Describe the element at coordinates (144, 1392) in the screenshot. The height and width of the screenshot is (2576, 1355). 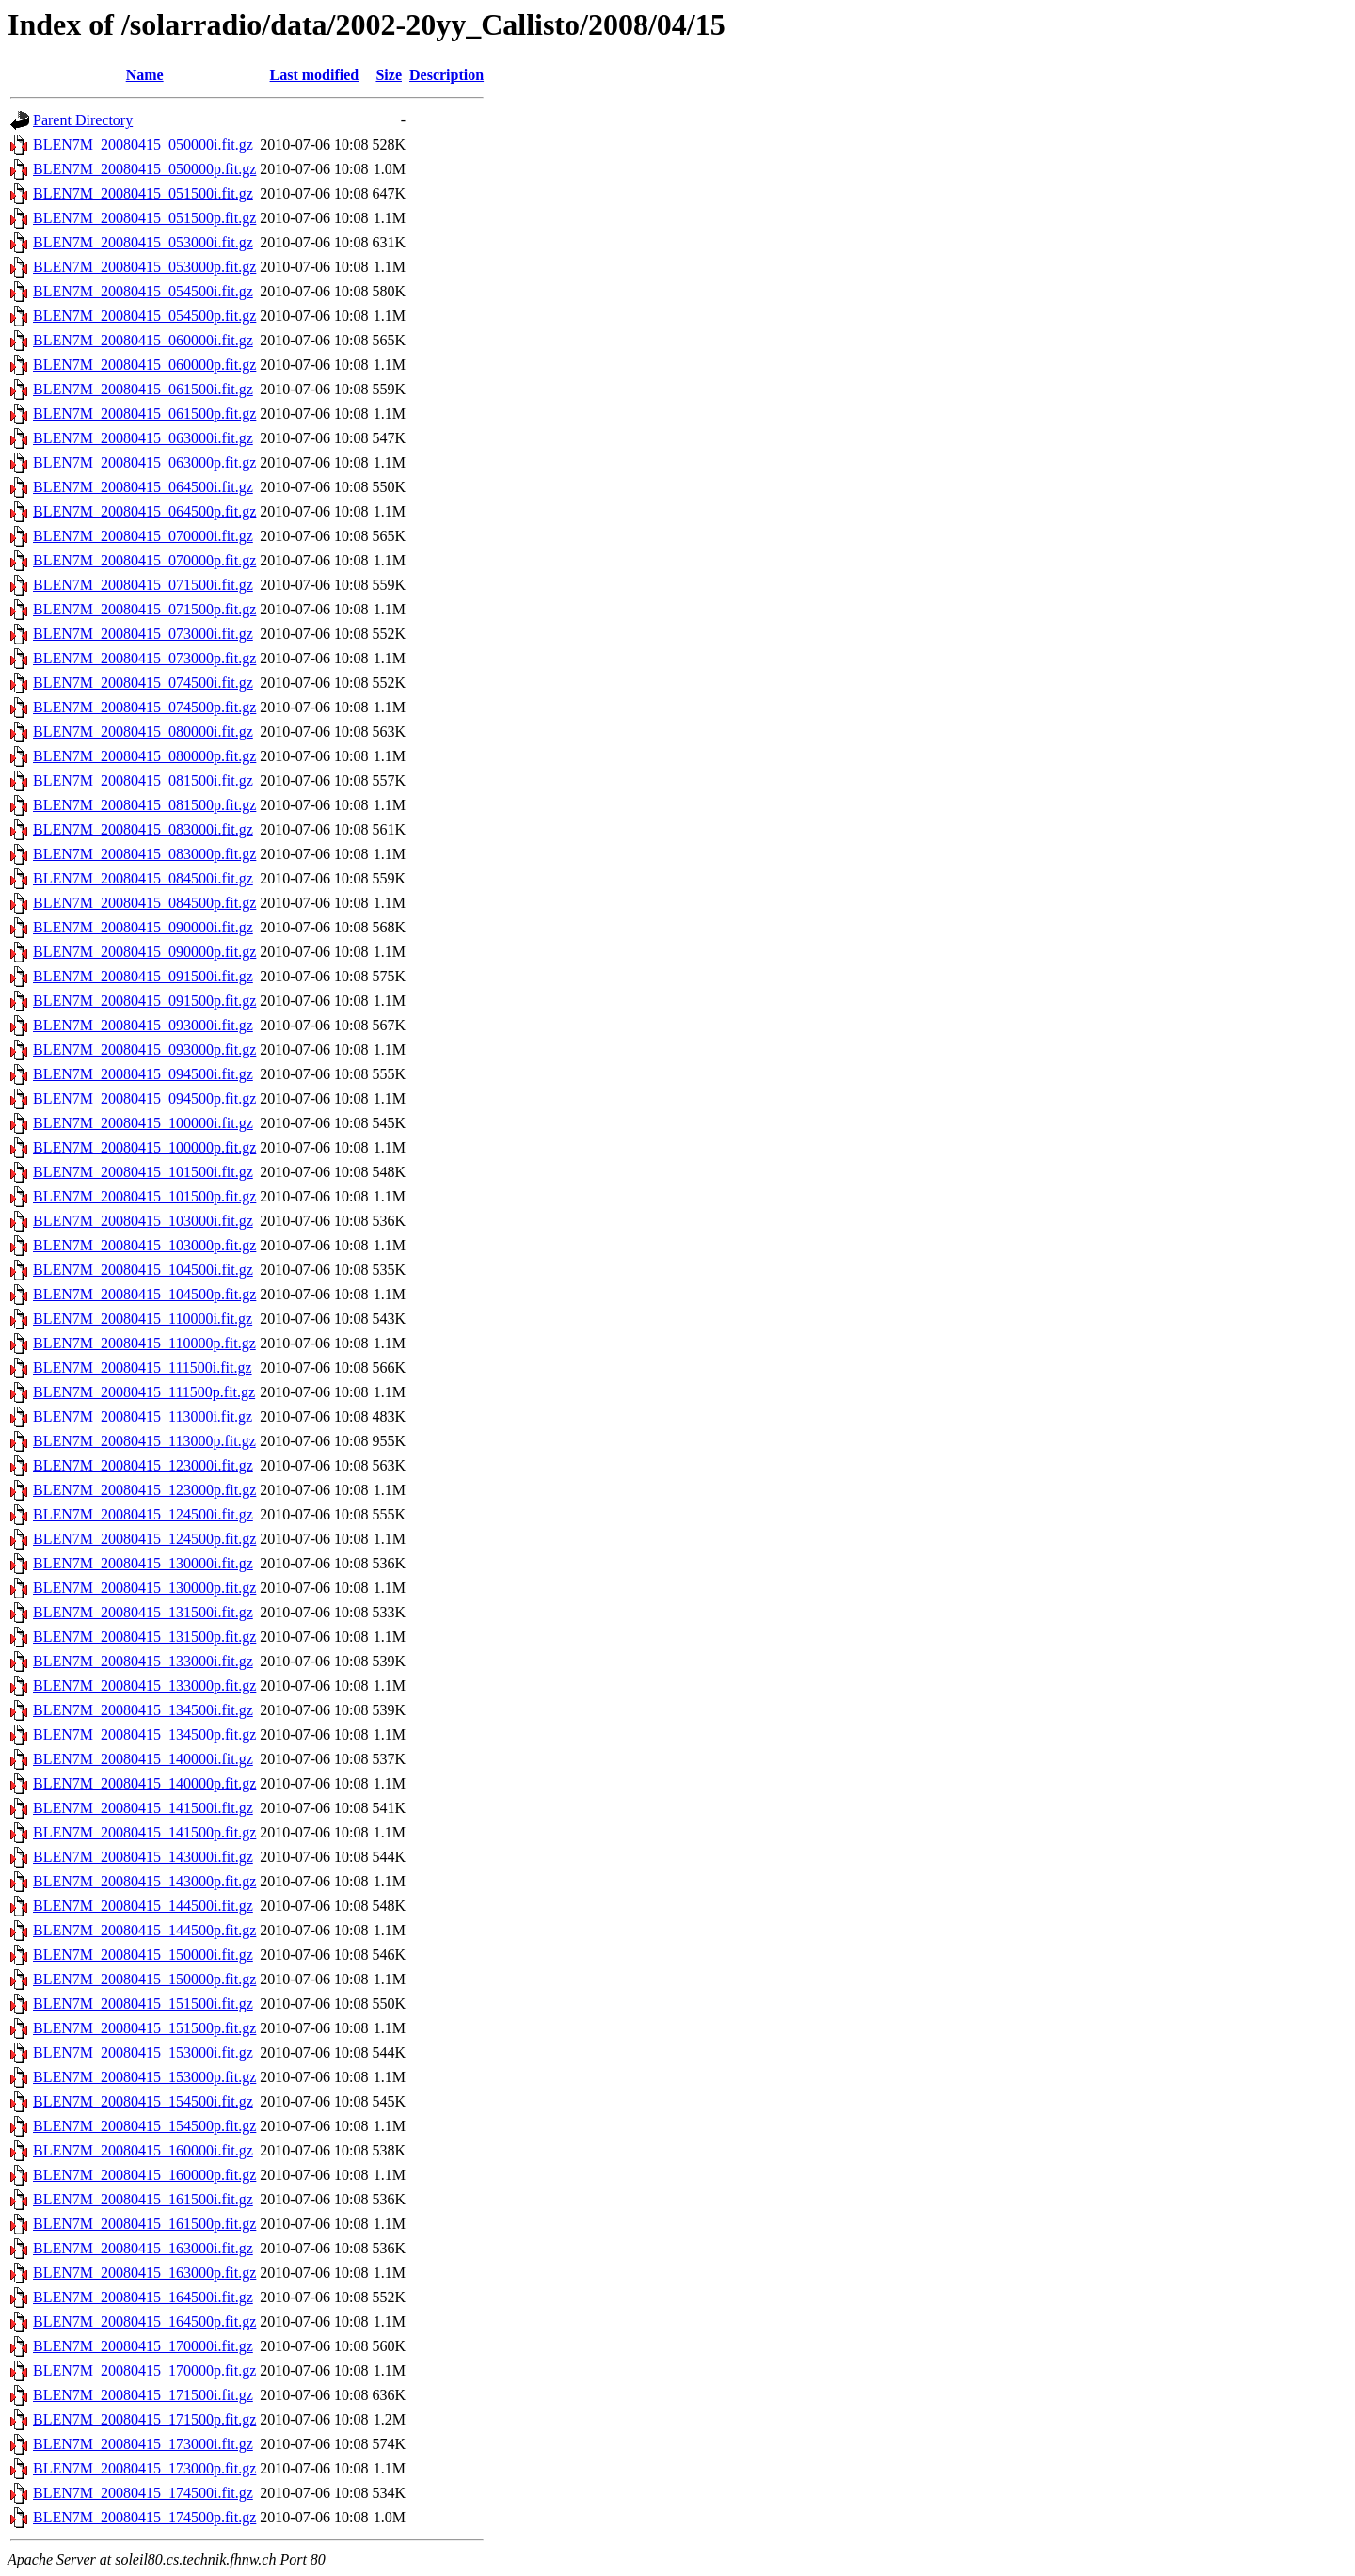
I see `BLEN7M_20080415_111500p.fit.gz` at that location.